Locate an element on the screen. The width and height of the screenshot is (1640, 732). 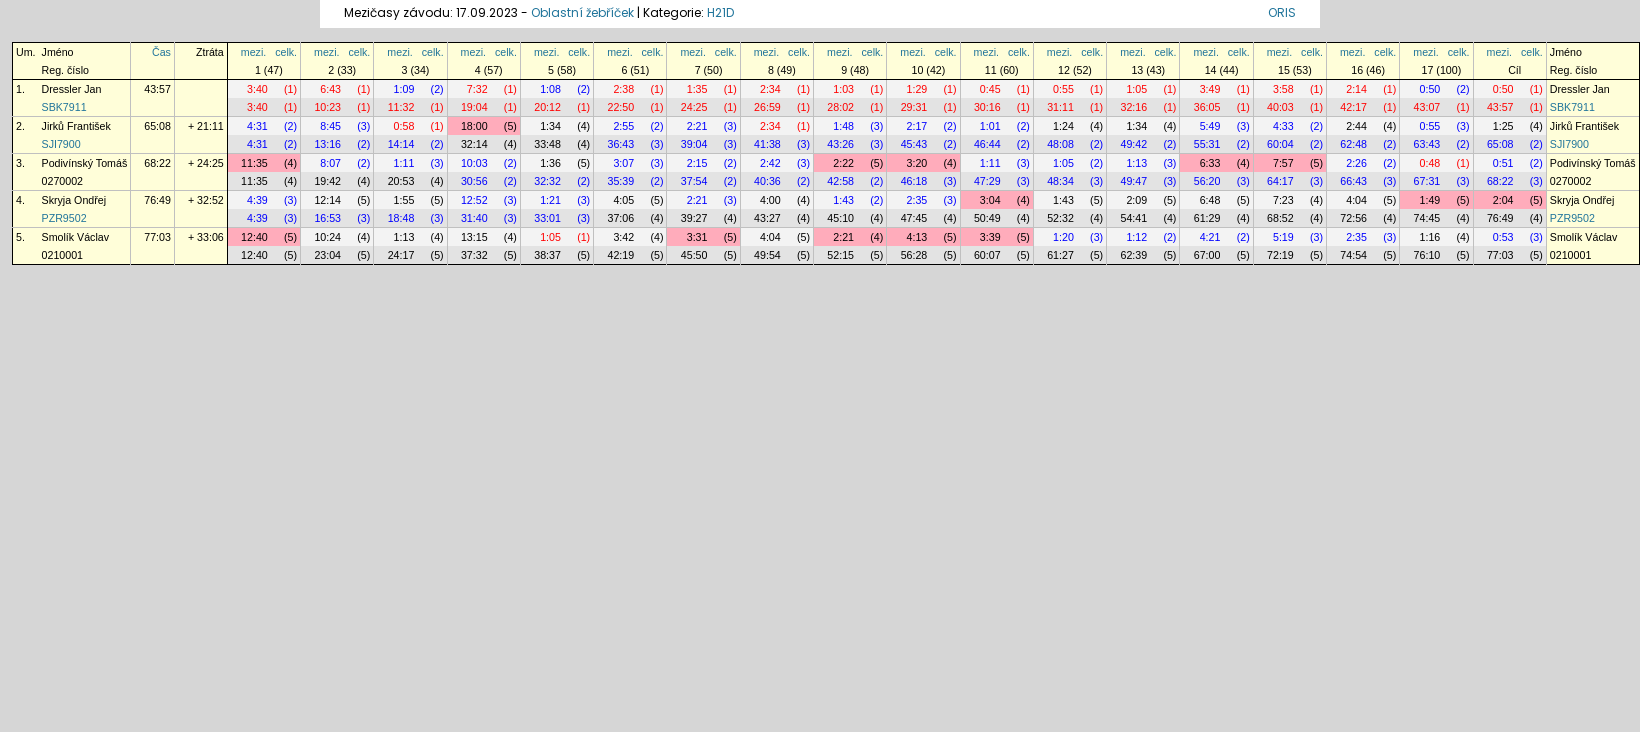
31:40 is located at coordinates (474, 218).